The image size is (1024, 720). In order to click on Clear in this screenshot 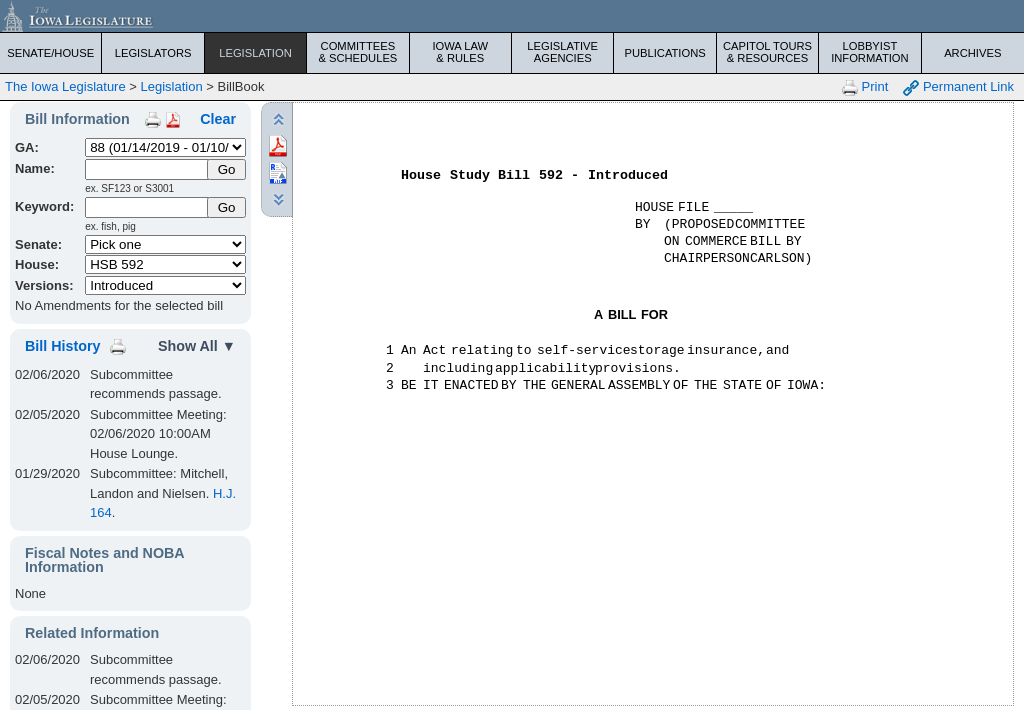, I will do `click(218, 119)`.